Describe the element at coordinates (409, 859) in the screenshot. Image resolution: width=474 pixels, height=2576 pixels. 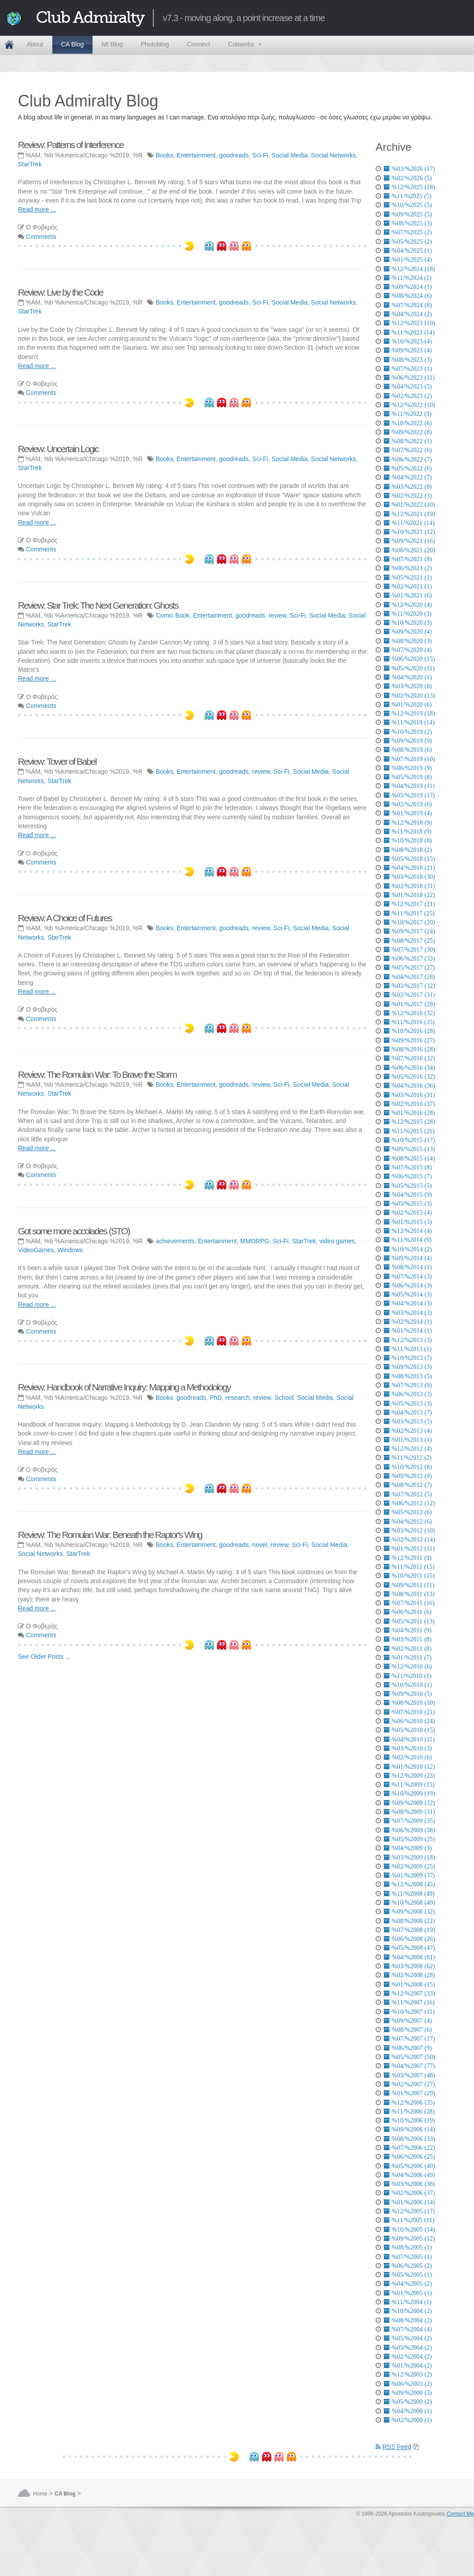
I see `%05/%2018 (15)` at that location.